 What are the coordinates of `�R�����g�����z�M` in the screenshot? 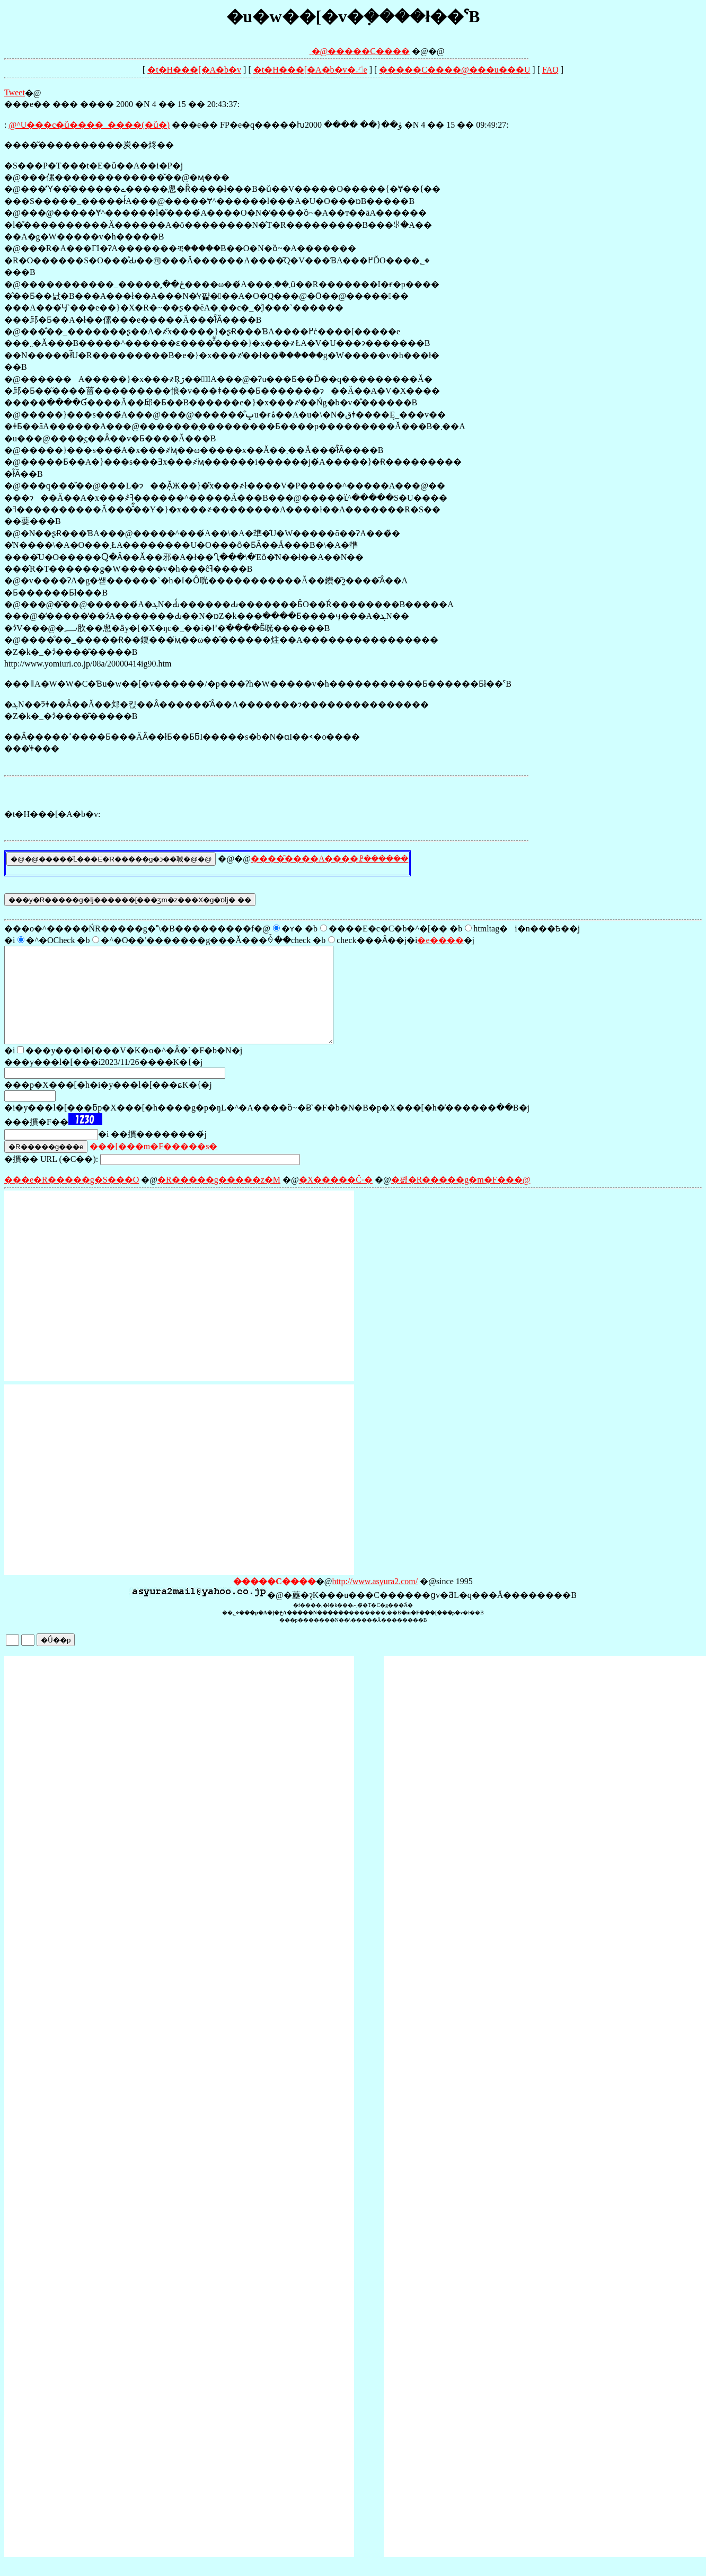 It's located at (218, 1198).